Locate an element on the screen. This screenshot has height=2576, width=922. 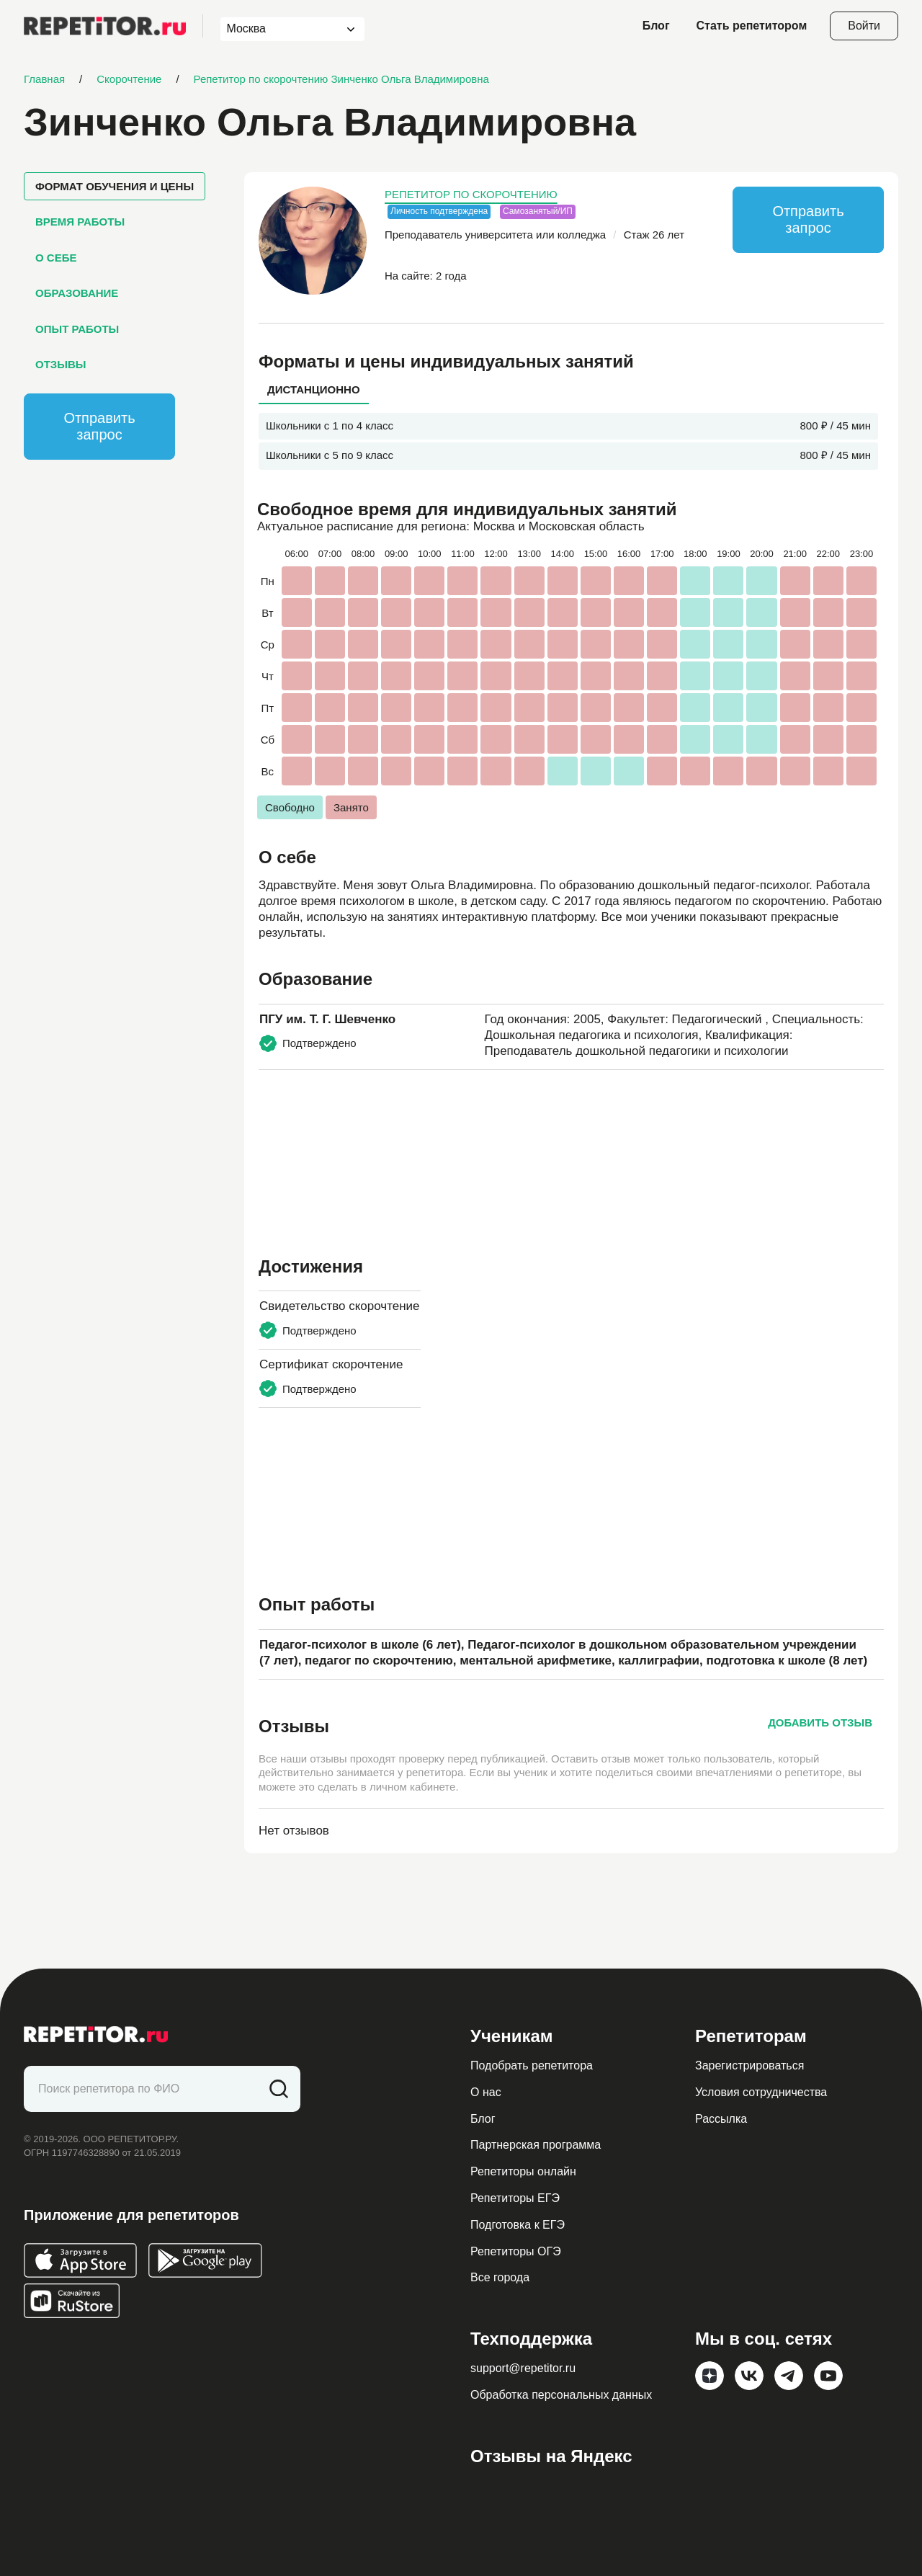
[combobox] is located at coordinates (279, 29).